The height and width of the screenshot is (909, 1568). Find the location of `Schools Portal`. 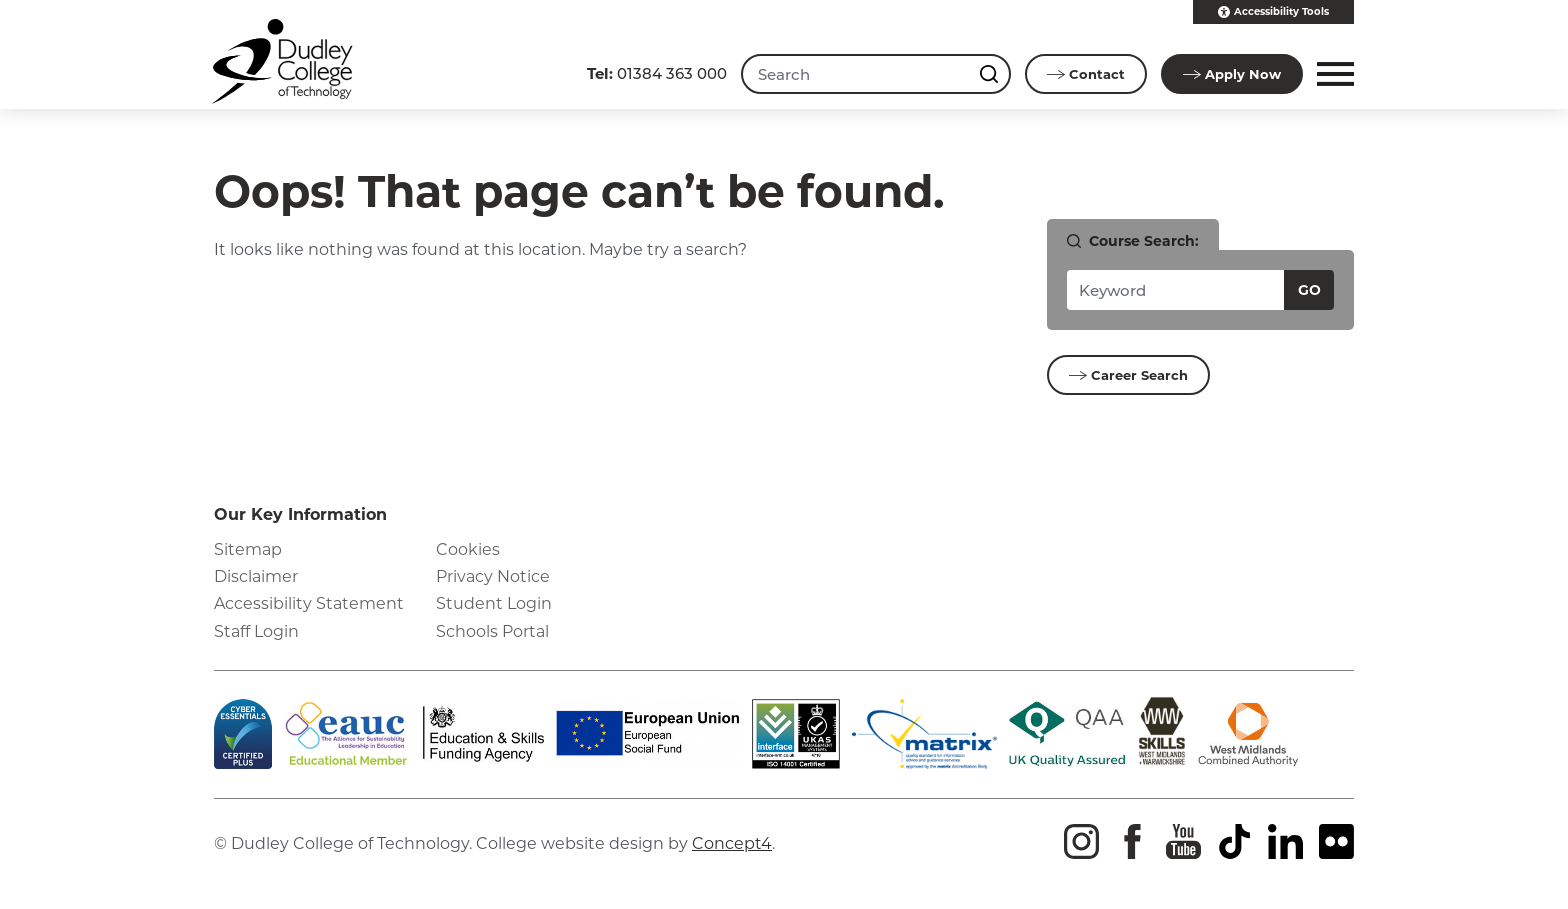

Schools Portal is located at coordinates (492, 631).